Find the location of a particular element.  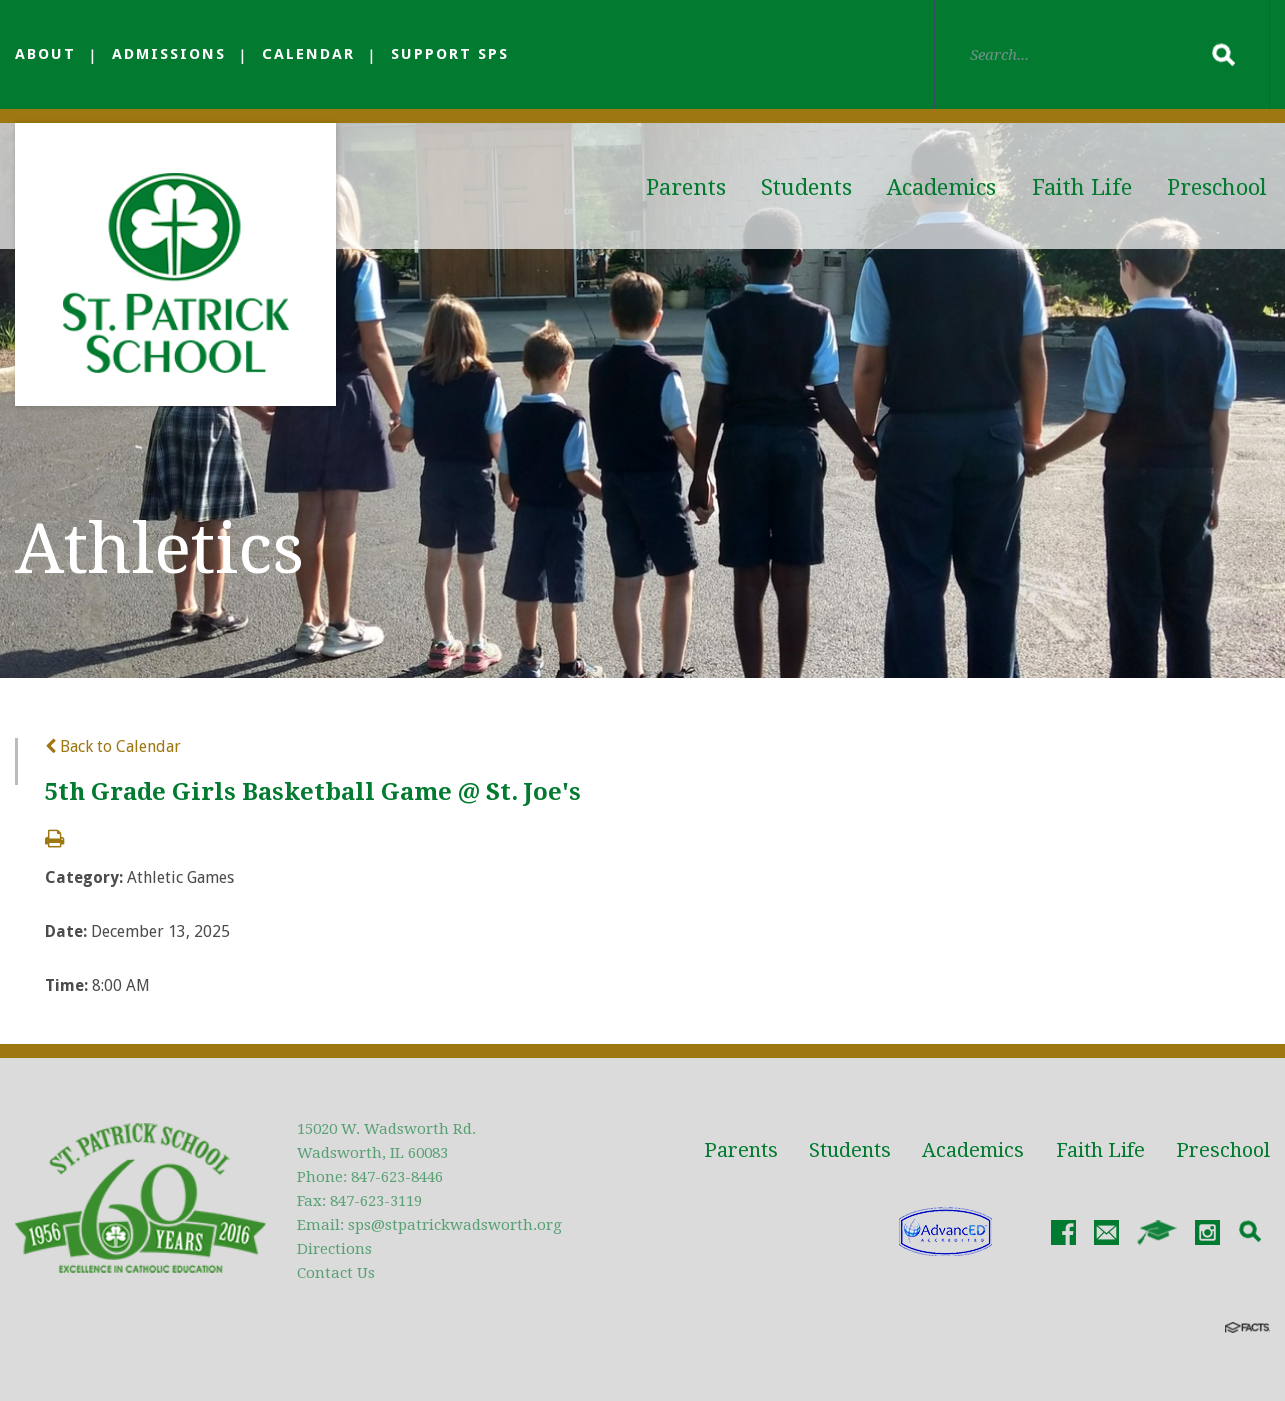

Preschool is located at coordinates (1217, 187).